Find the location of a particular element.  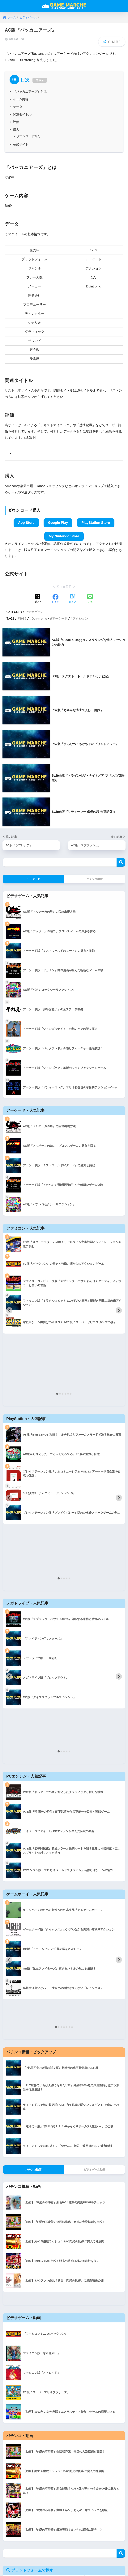

[Facebookでシェアする] is located at coordinates (55, 597).